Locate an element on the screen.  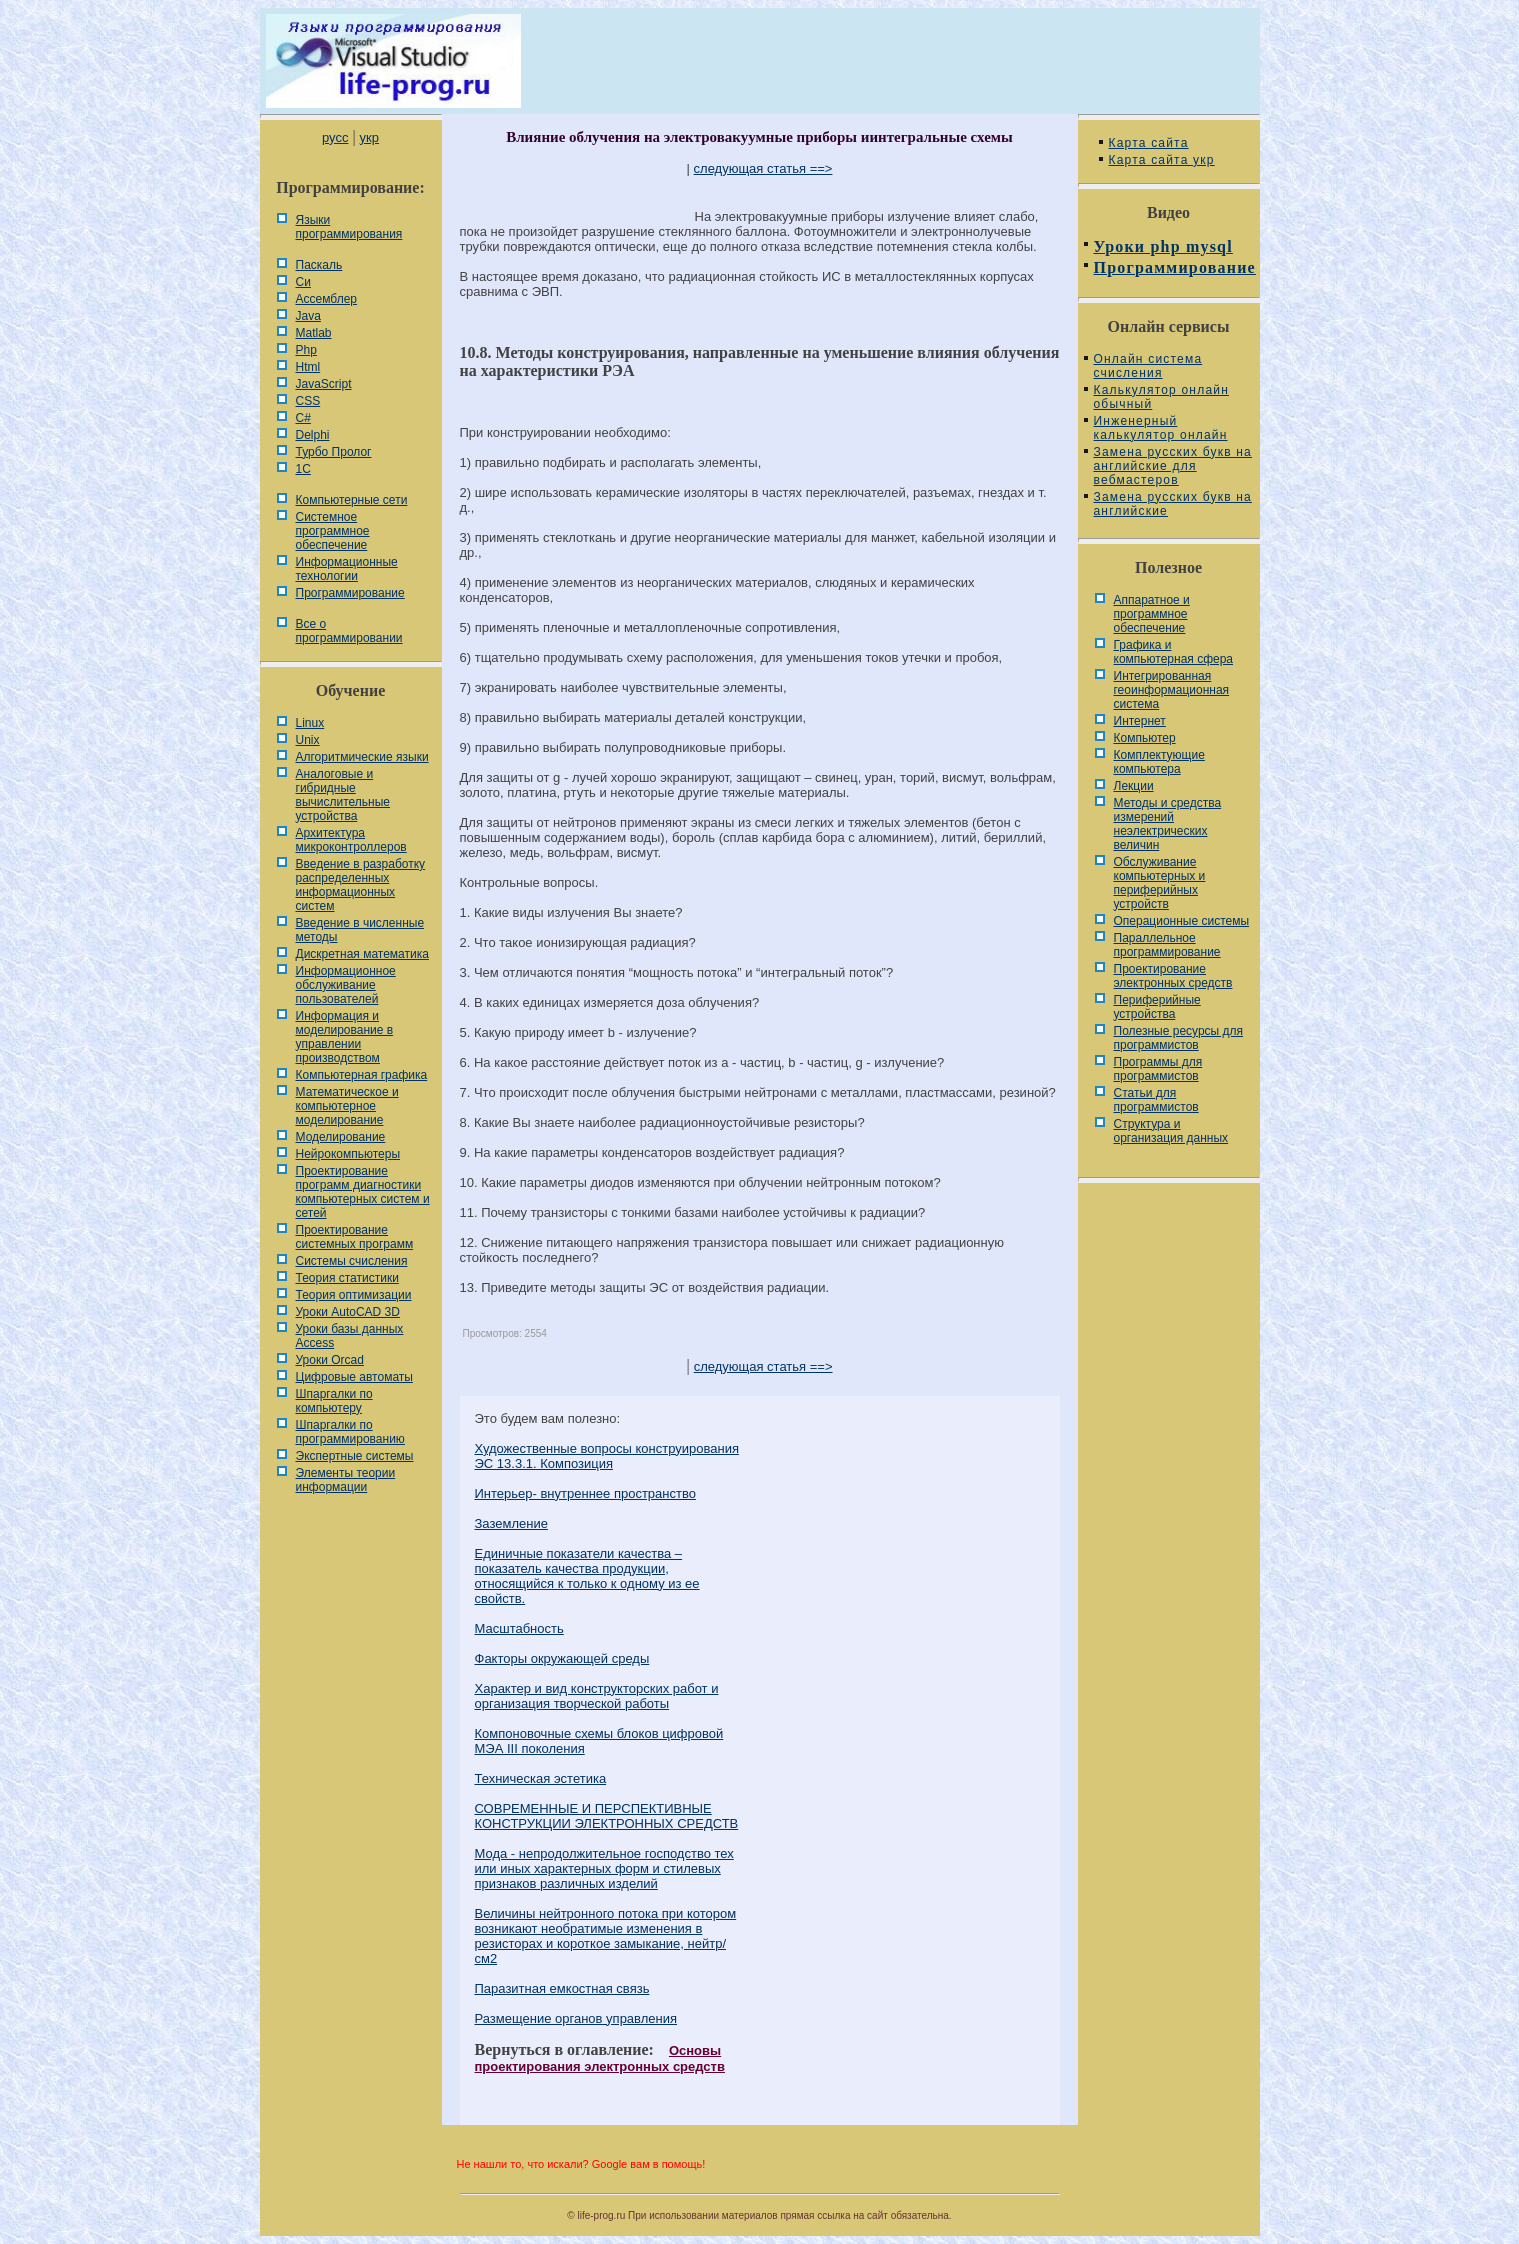
Ассемблер is located at coordinates (326, 299).